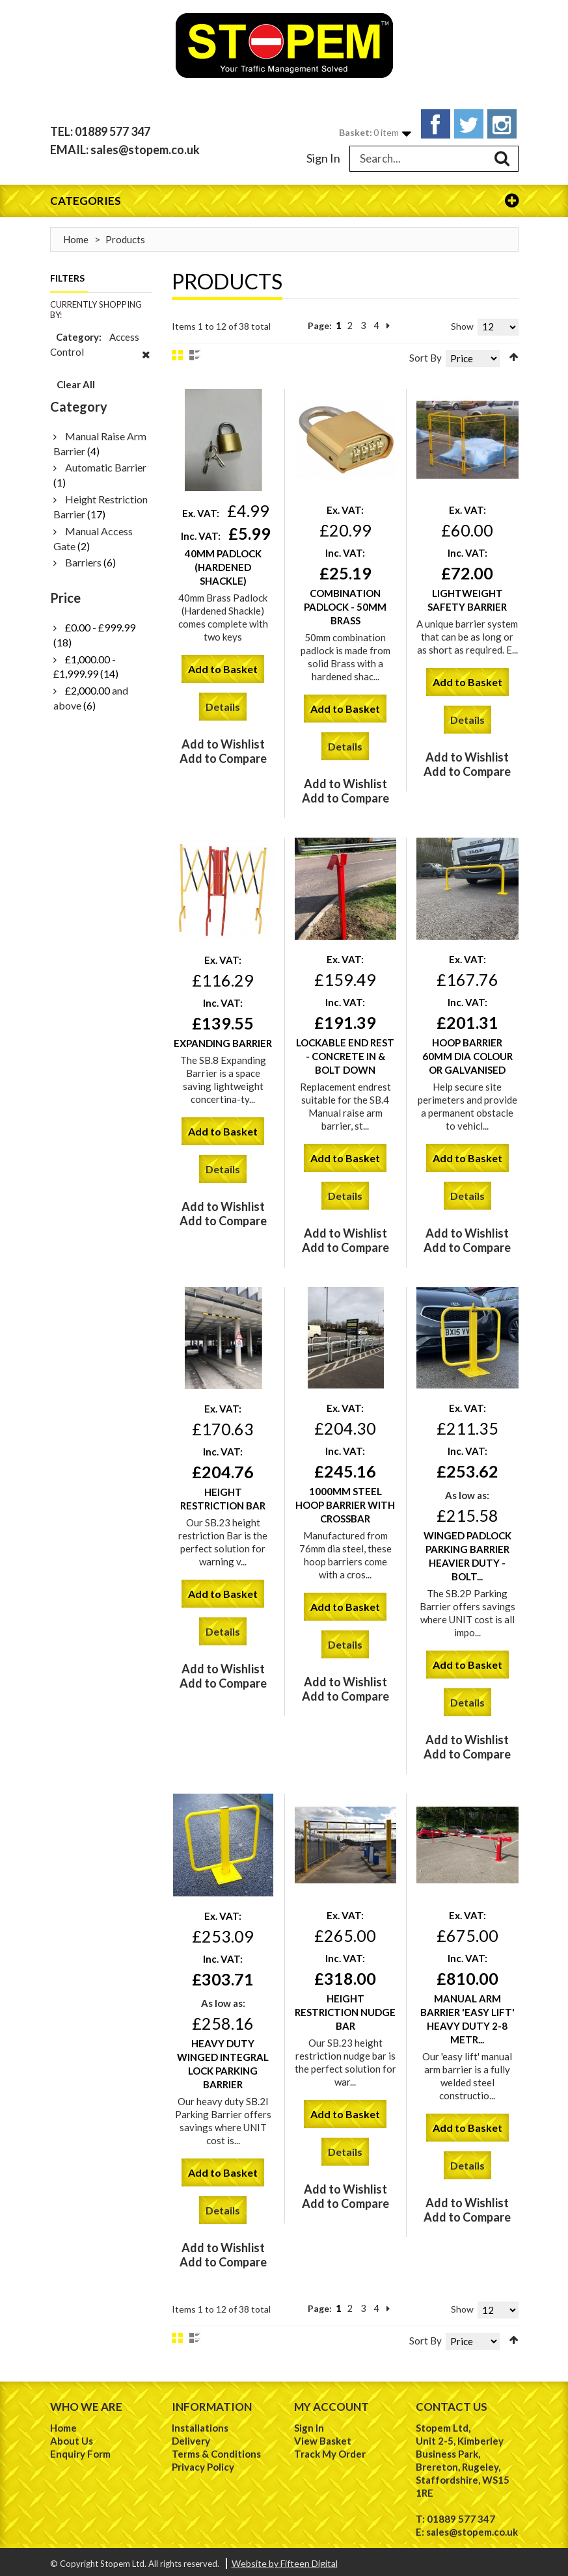 The height and width of the screenshot is (2576, 568). What do you see at coordinates (194, 350) in the screenshot?
I see `List` at bounding box center [194, 350].